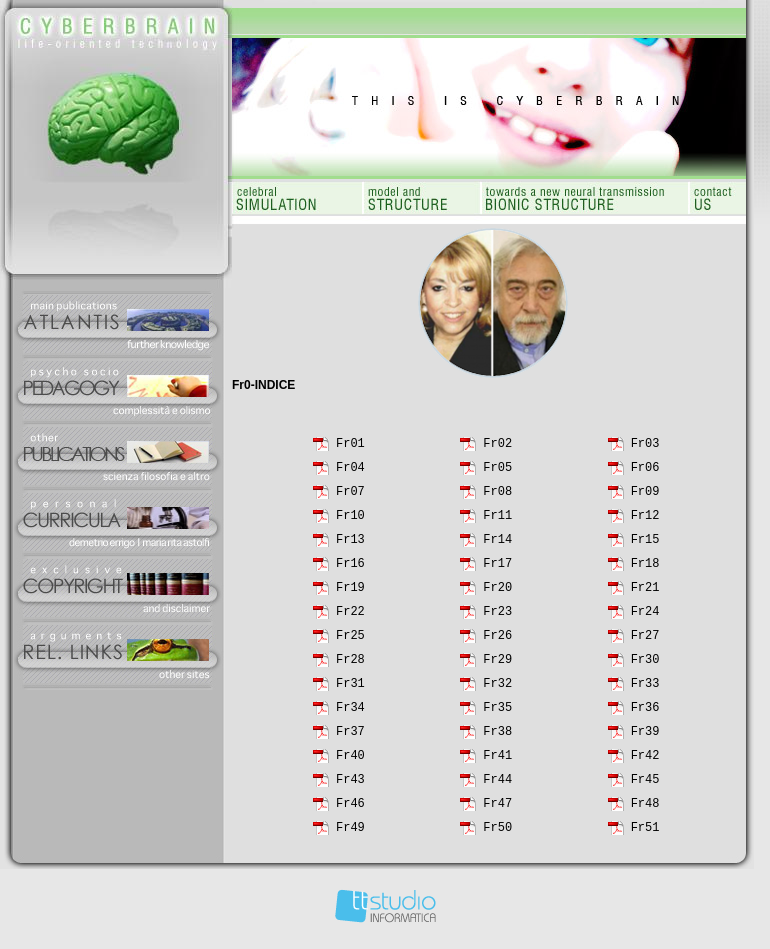 Image resolution: width=770 pixels, height=949 pixels. What do you see at coordinates (645, 449) in the screenshot?
I see `Fr03` at bounding box center [645, 449].